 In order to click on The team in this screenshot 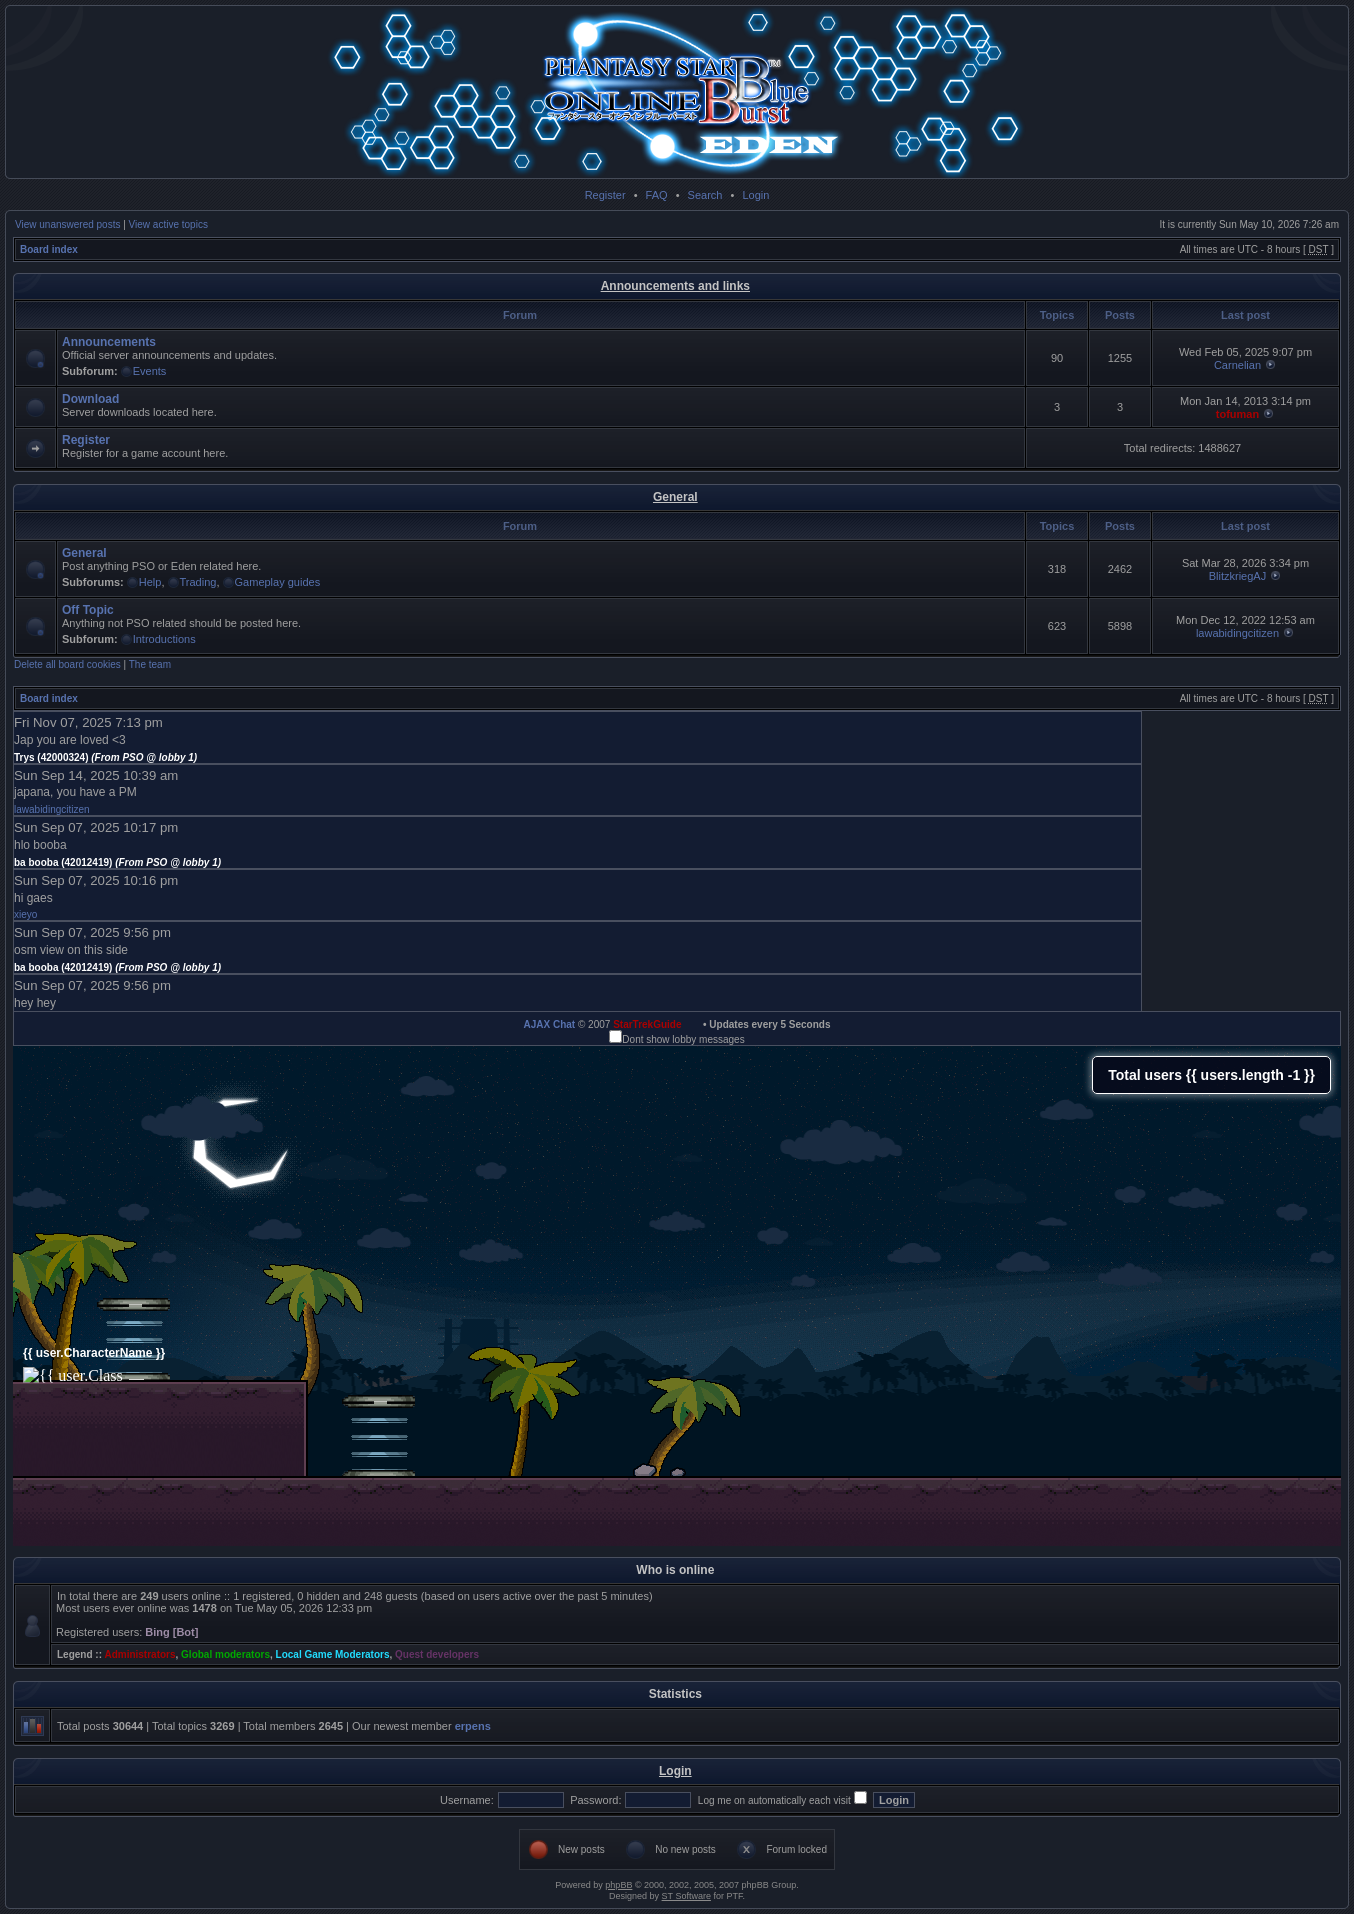, I will do `click(150, 664)`.